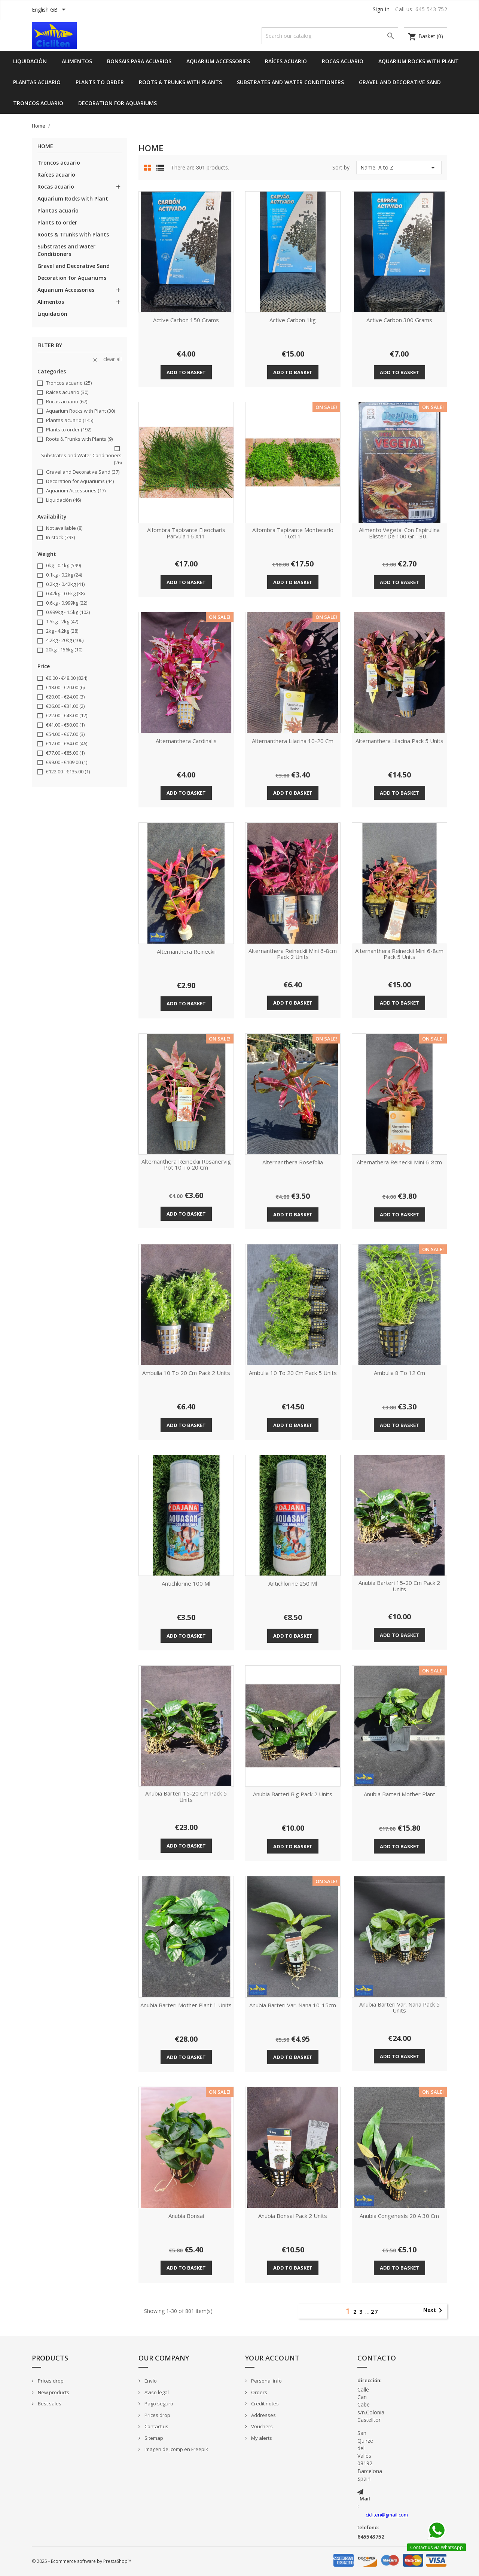 The image size is (479, 2576). I want to click on Aquarium Accessories, so click(218, 61).